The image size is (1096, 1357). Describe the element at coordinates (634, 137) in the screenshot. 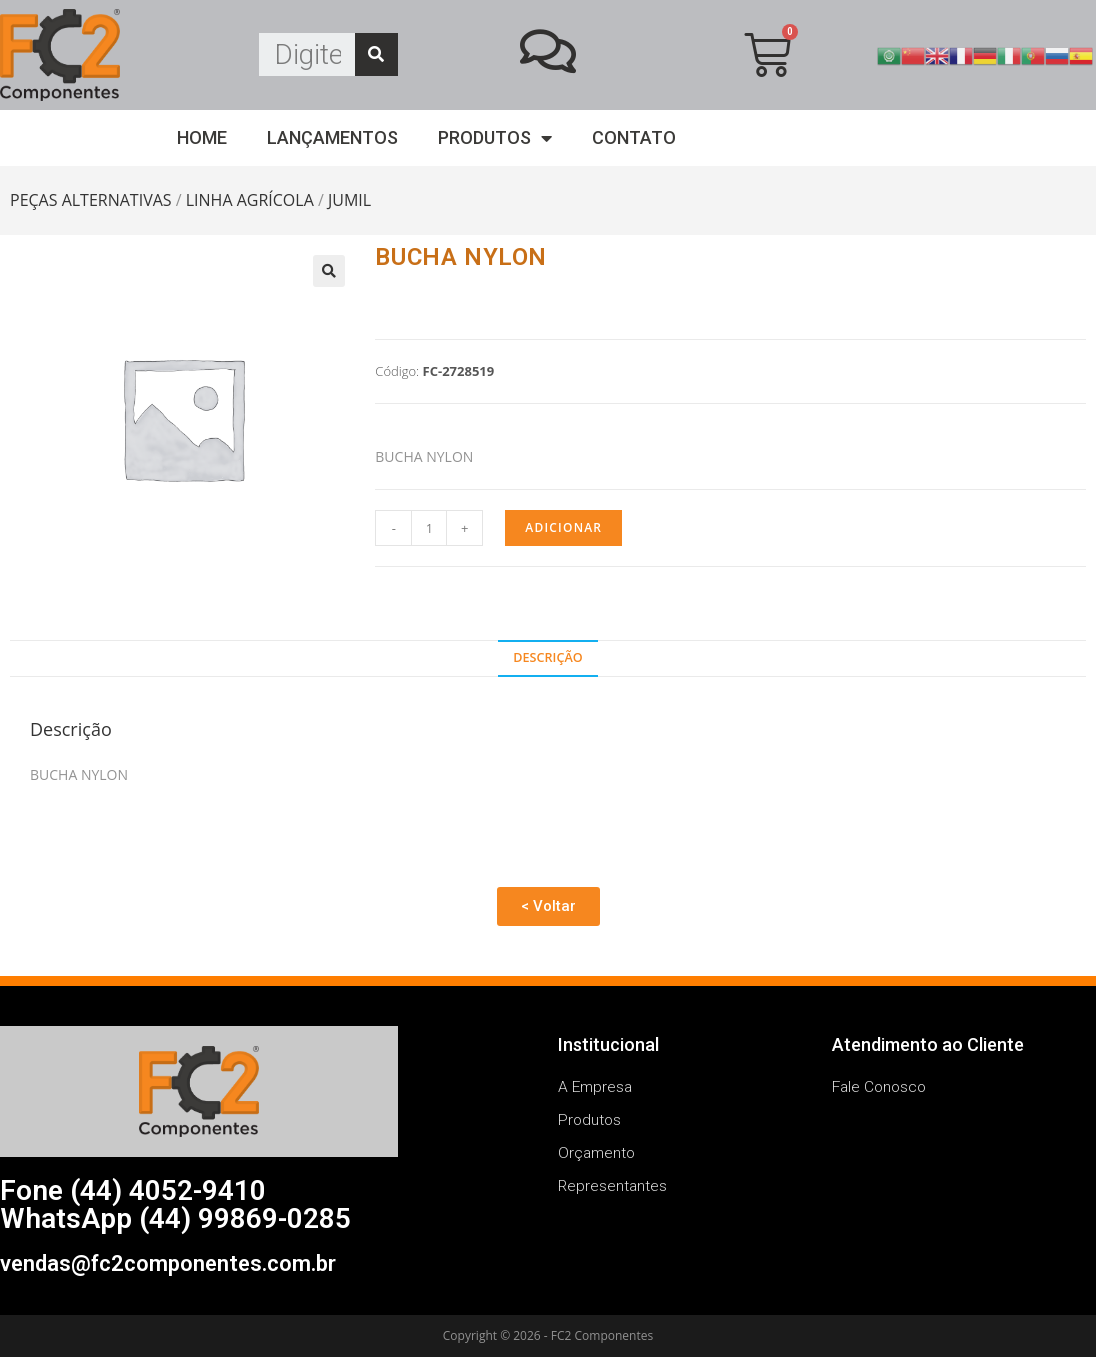

I see `Contato` at that location.